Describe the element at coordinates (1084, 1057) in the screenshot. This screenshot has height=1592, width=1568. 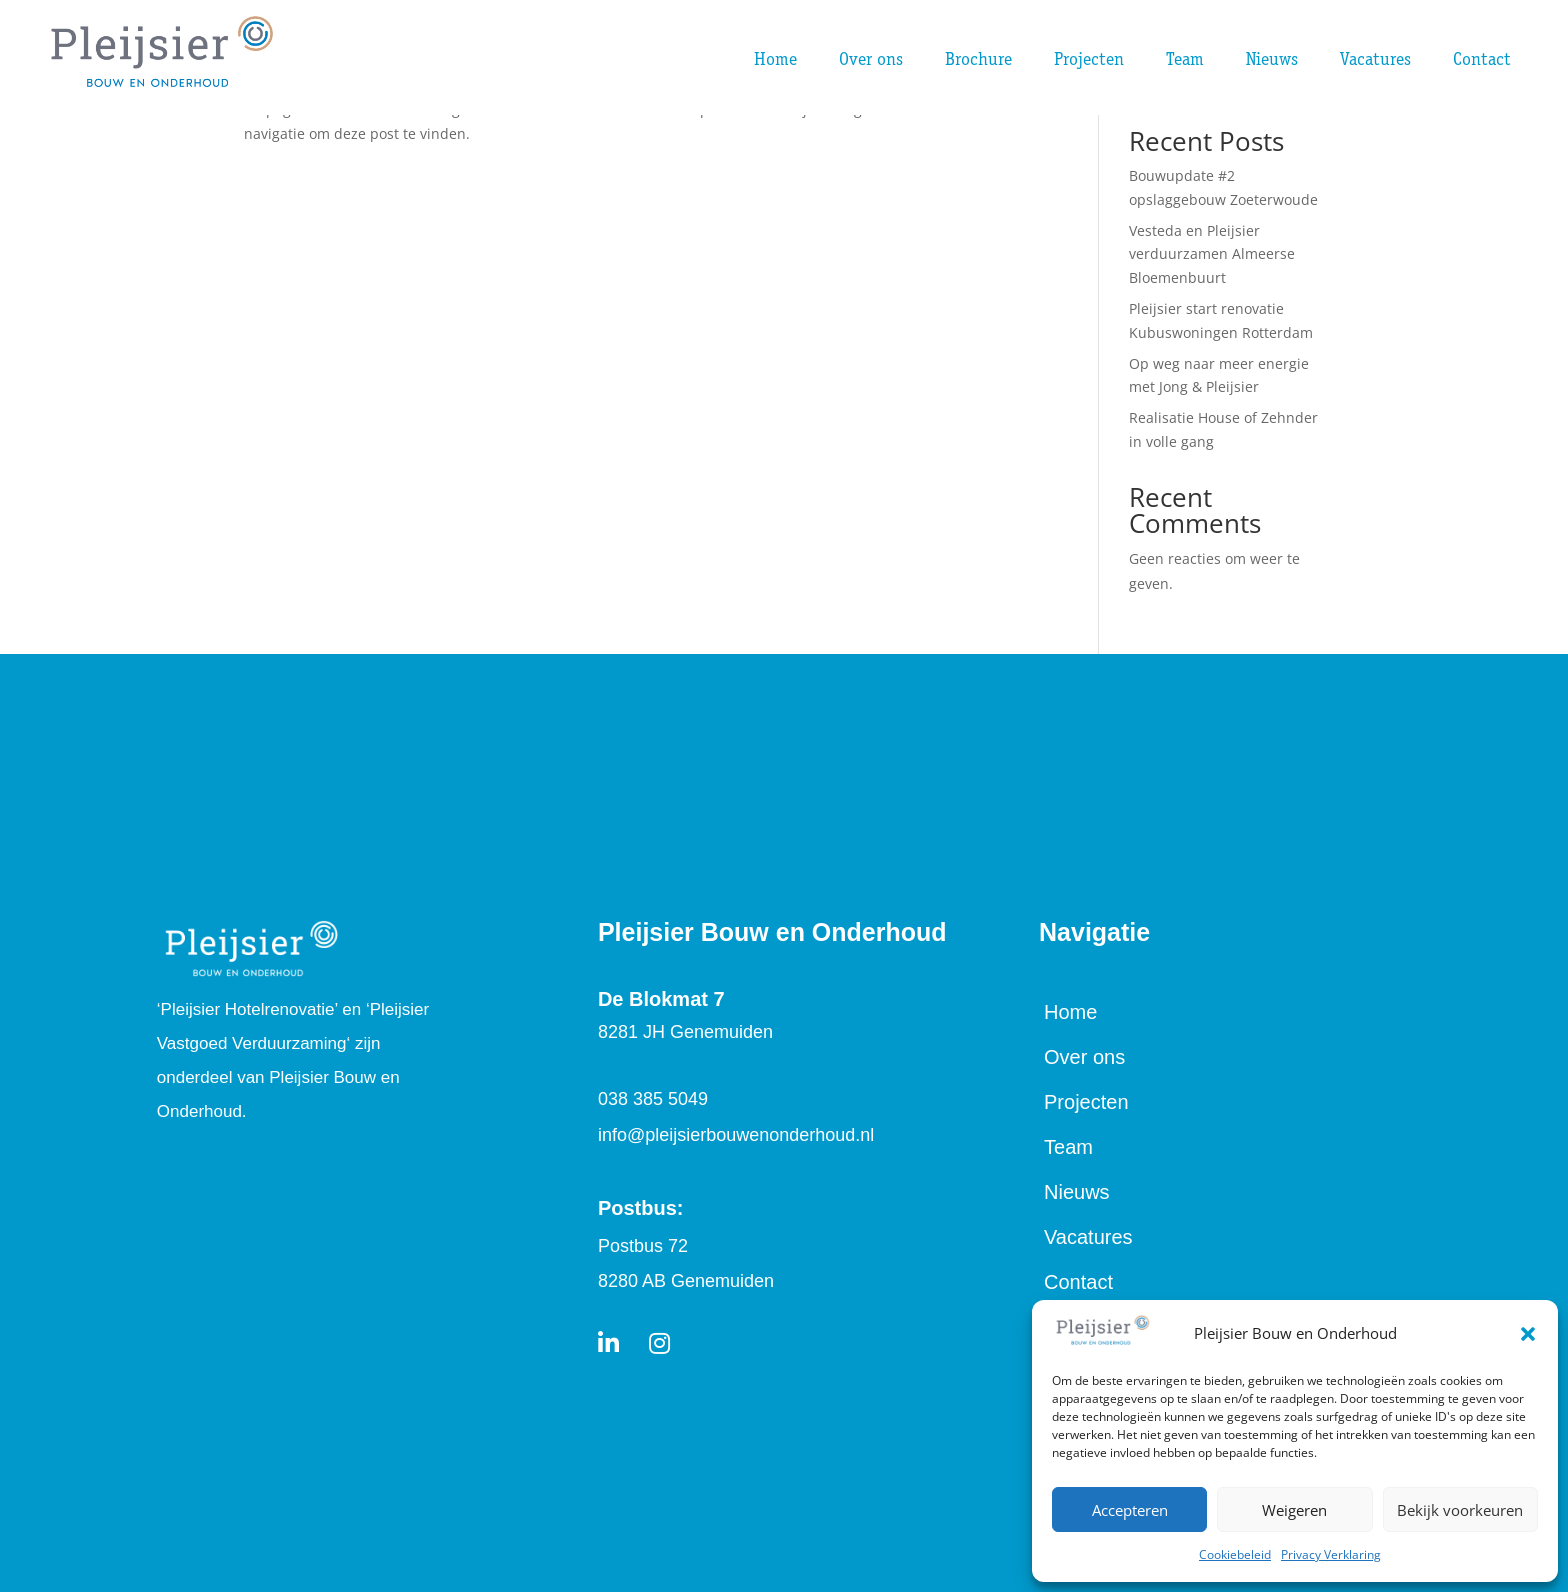
I see `Over ons` at that location.